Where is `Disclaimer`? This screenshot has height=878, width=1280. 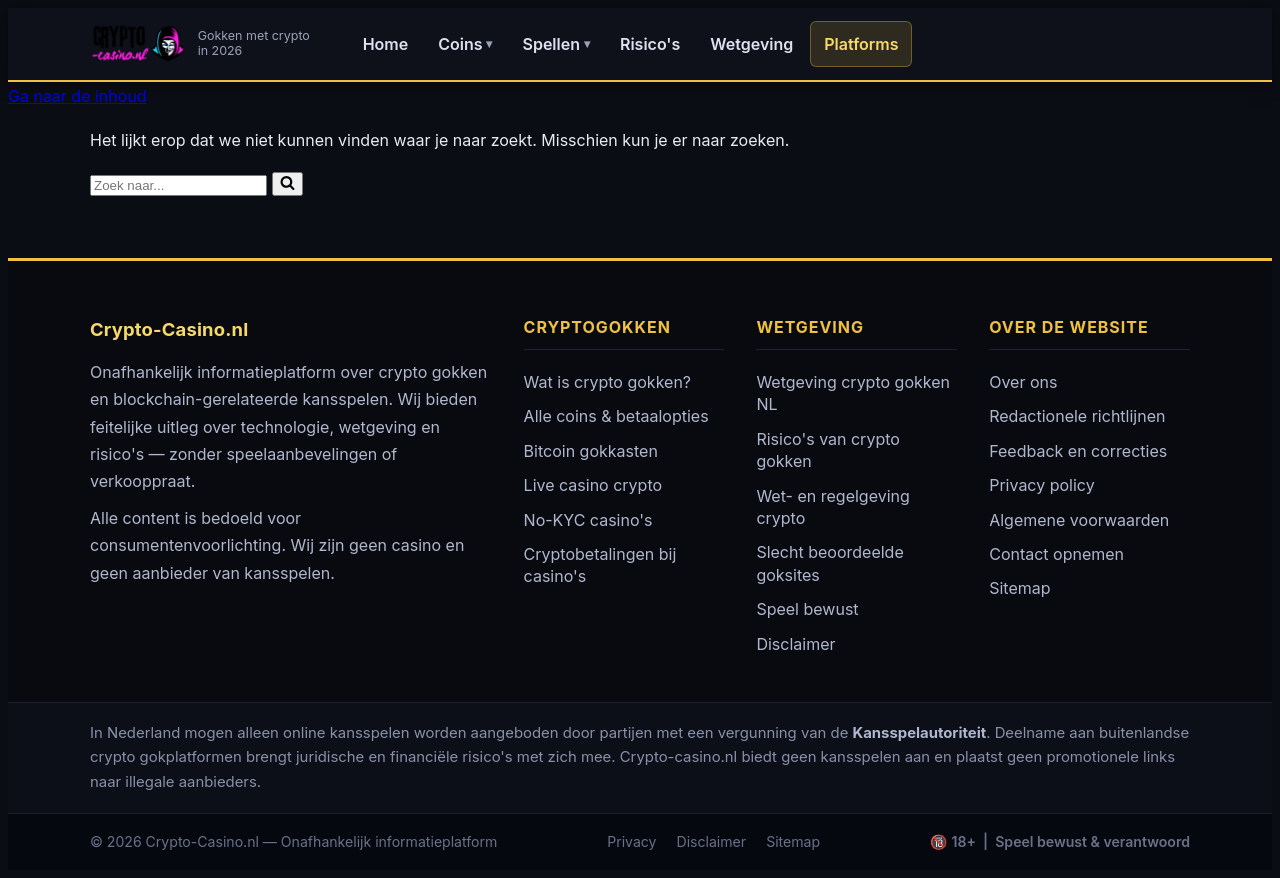
Disclaimer is located at coordinates (795, 644).